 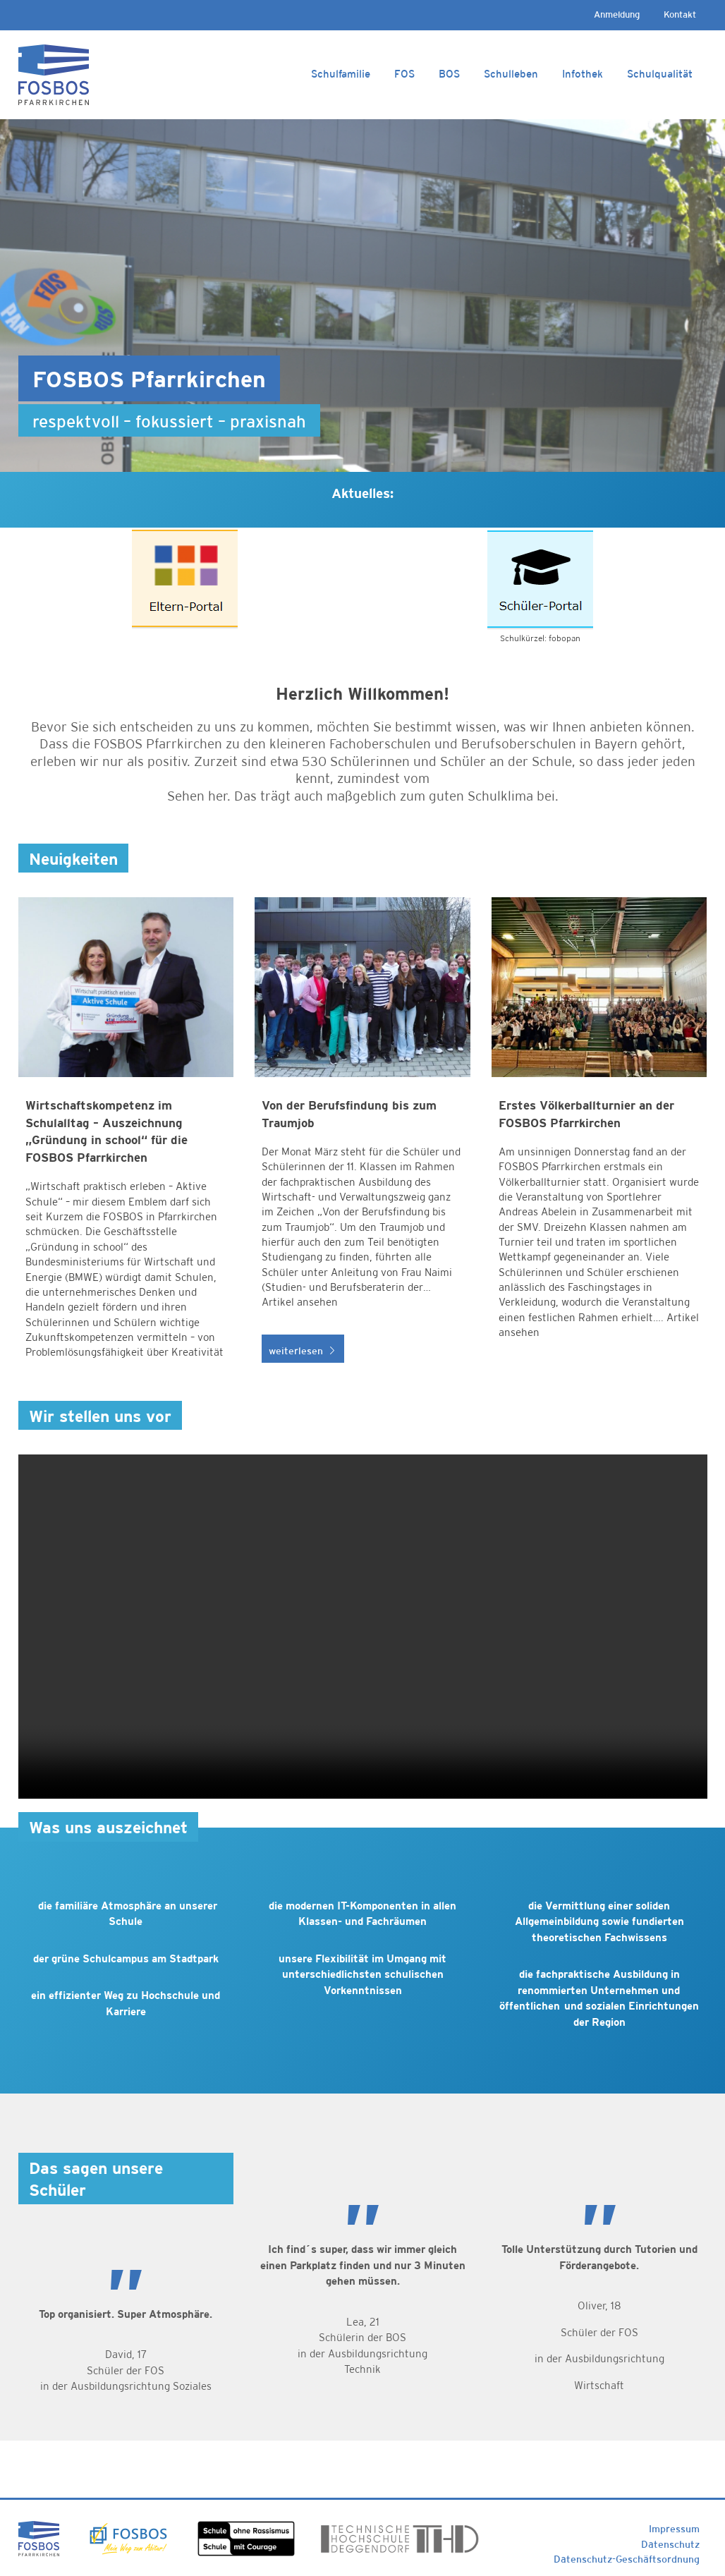 What do you see at coordinates (627, 2559) in the screenshot?
I see `Datenschutz-Geschäftsordnung` at bounding box center [627, 2559].